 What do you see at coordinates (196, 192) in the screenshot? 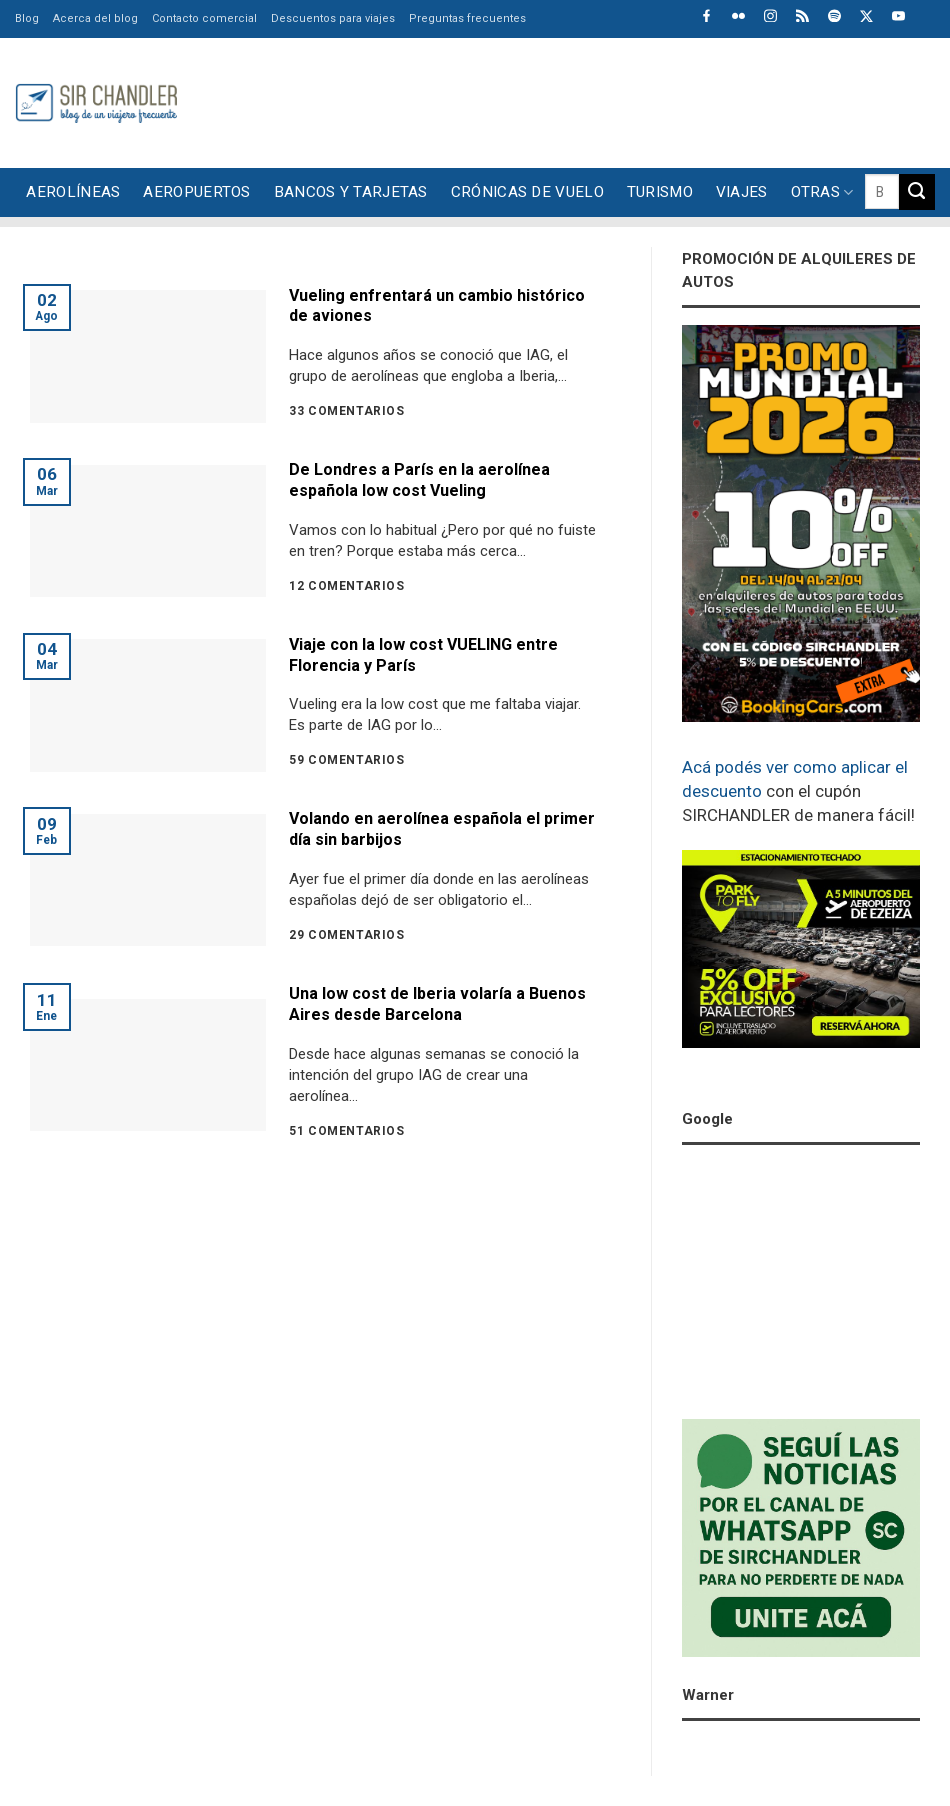
I see `Aeropuertos` at bounding box center [196, 192].